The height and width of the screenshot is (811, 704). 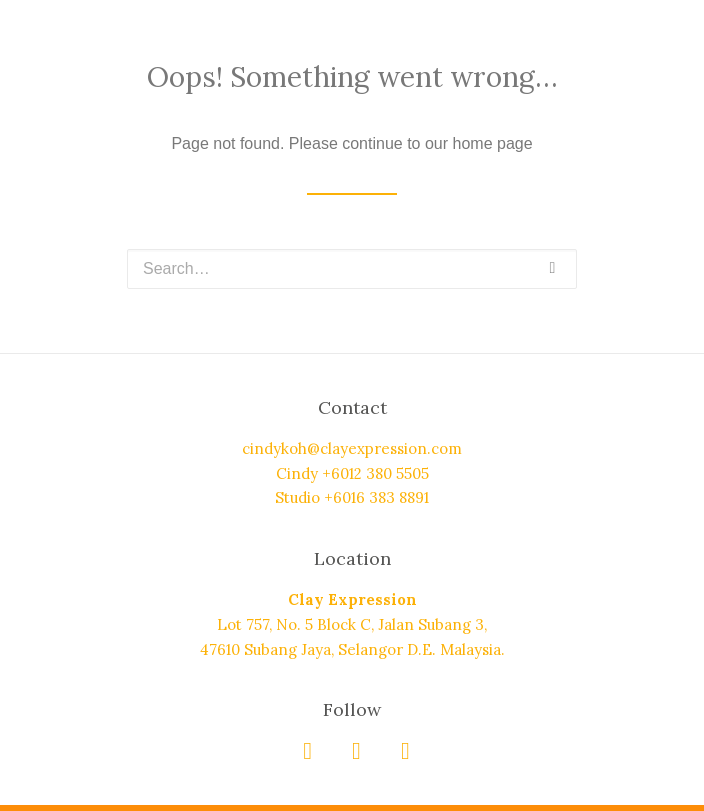 What do you see at coordinates (493, 143) in the screenshot?
I see `home page` at bounding box center [493, 143].